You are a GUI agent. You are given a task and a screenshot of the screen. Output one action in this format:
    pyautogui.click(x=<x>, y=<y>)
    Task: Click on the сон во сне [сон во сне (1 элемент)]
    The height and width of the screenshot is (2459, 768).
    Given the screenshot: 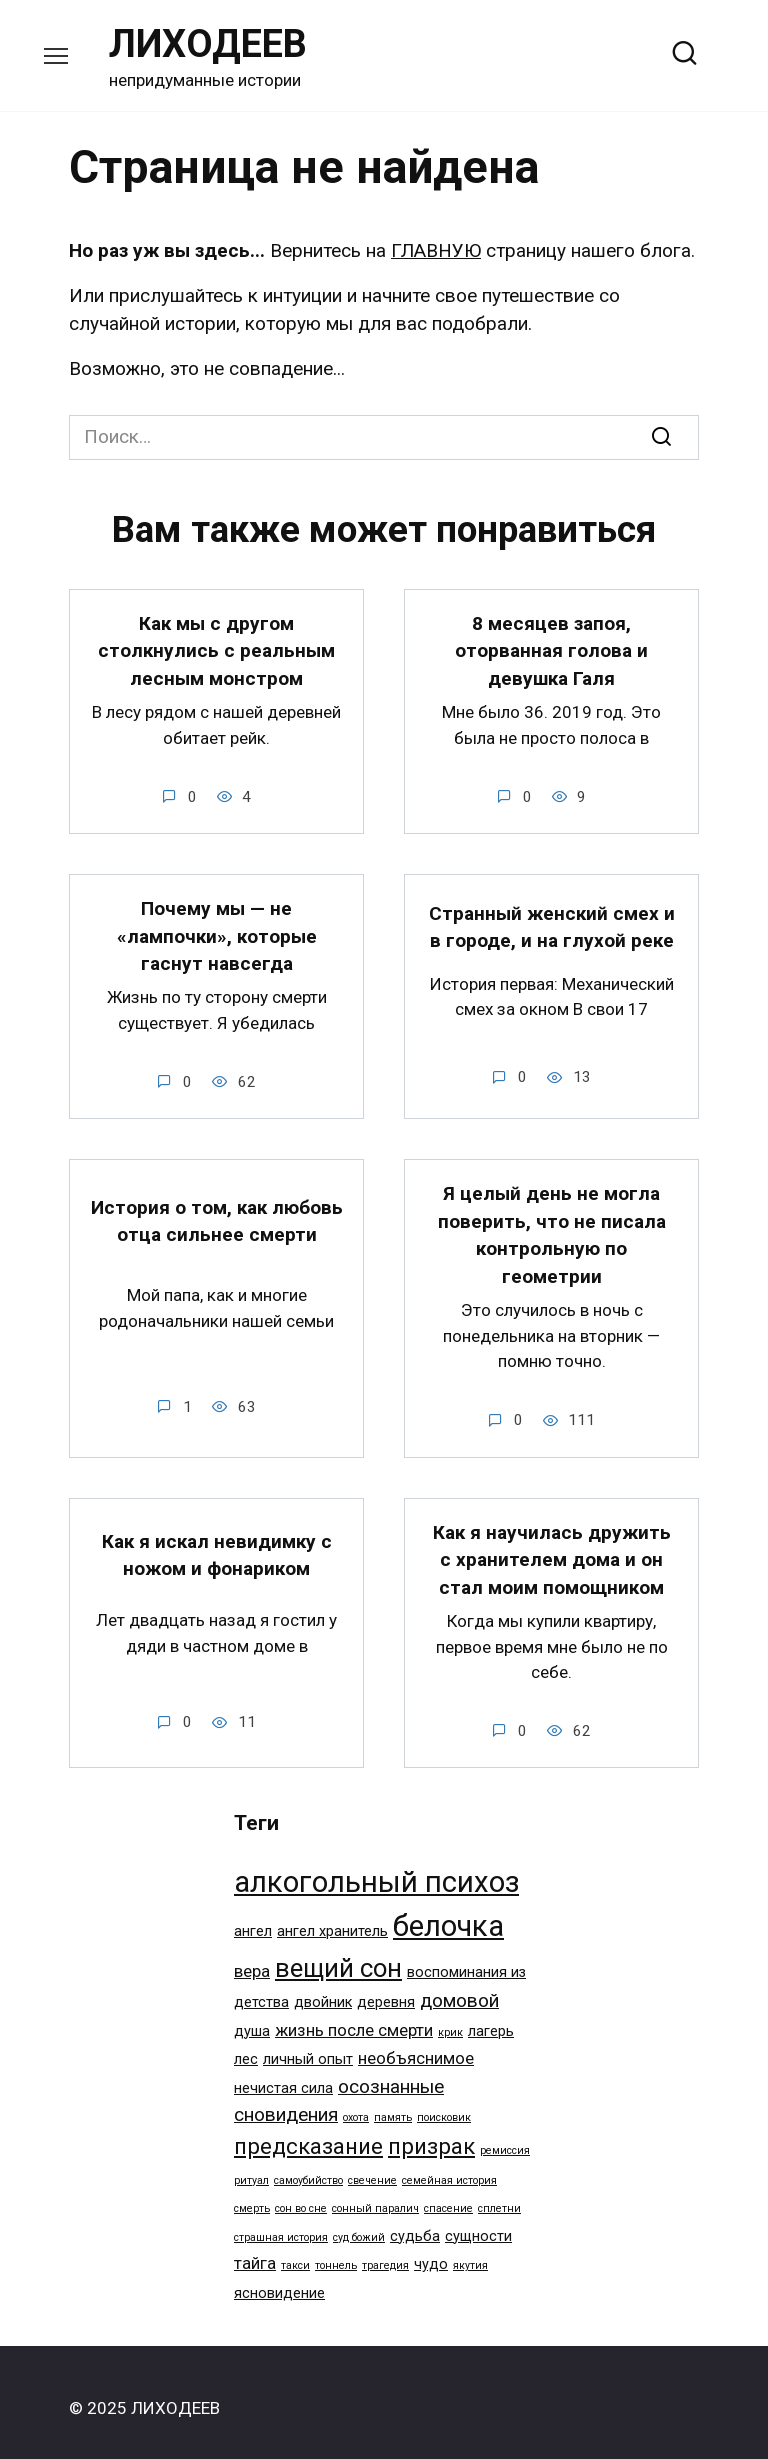 What is the action you would take?
    pyautogui.click(x=301, y=2195)
    